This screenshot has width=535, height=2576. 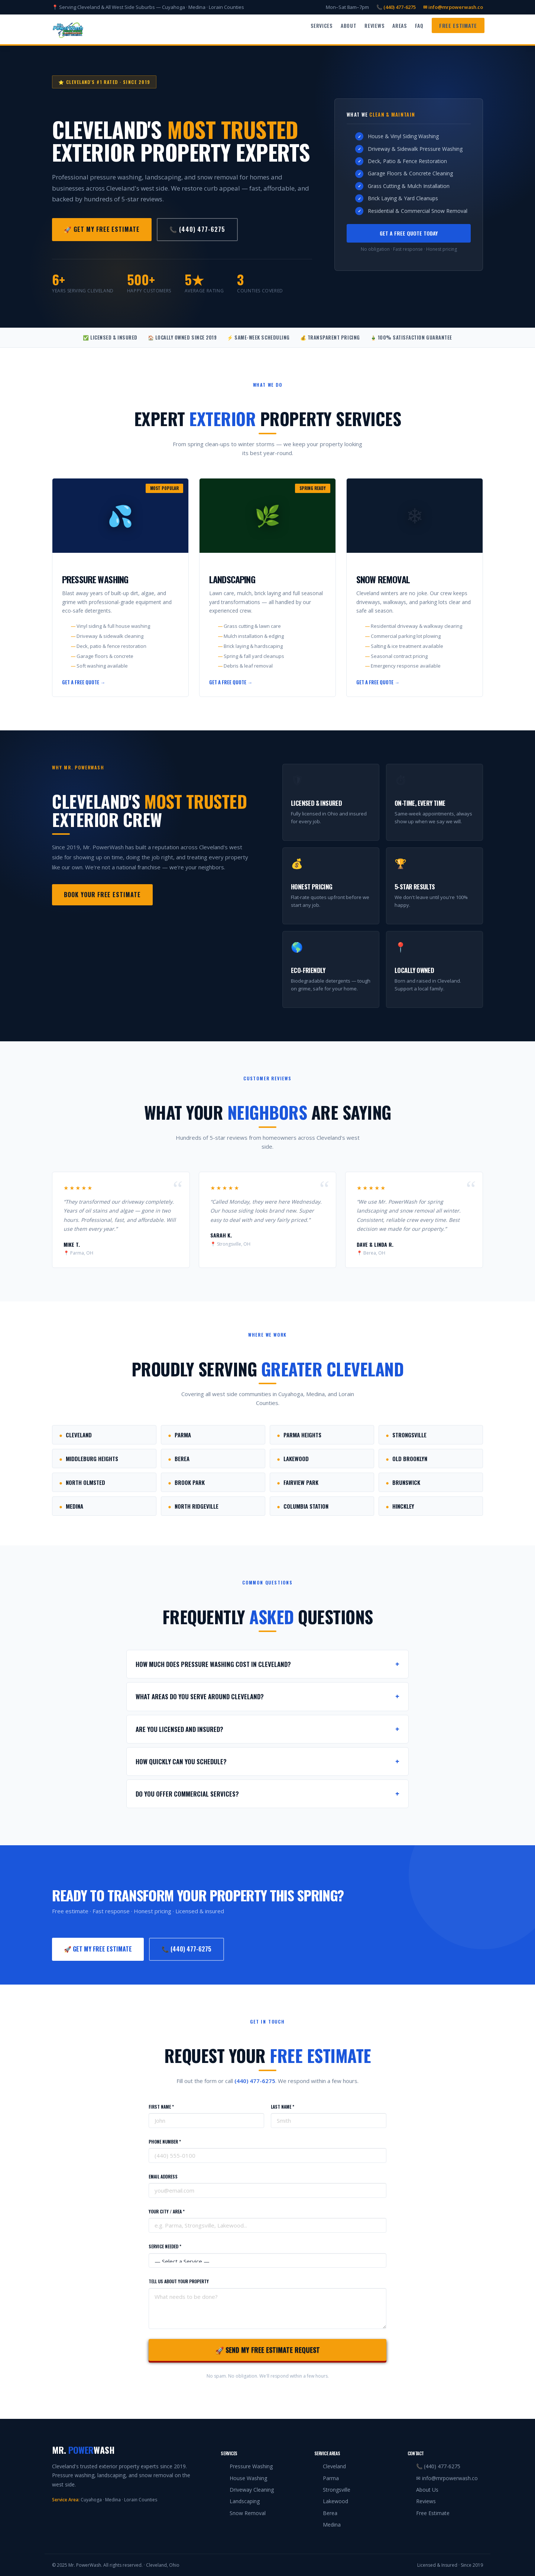 I want to click on First Name *, so click(x=161, y=2106).